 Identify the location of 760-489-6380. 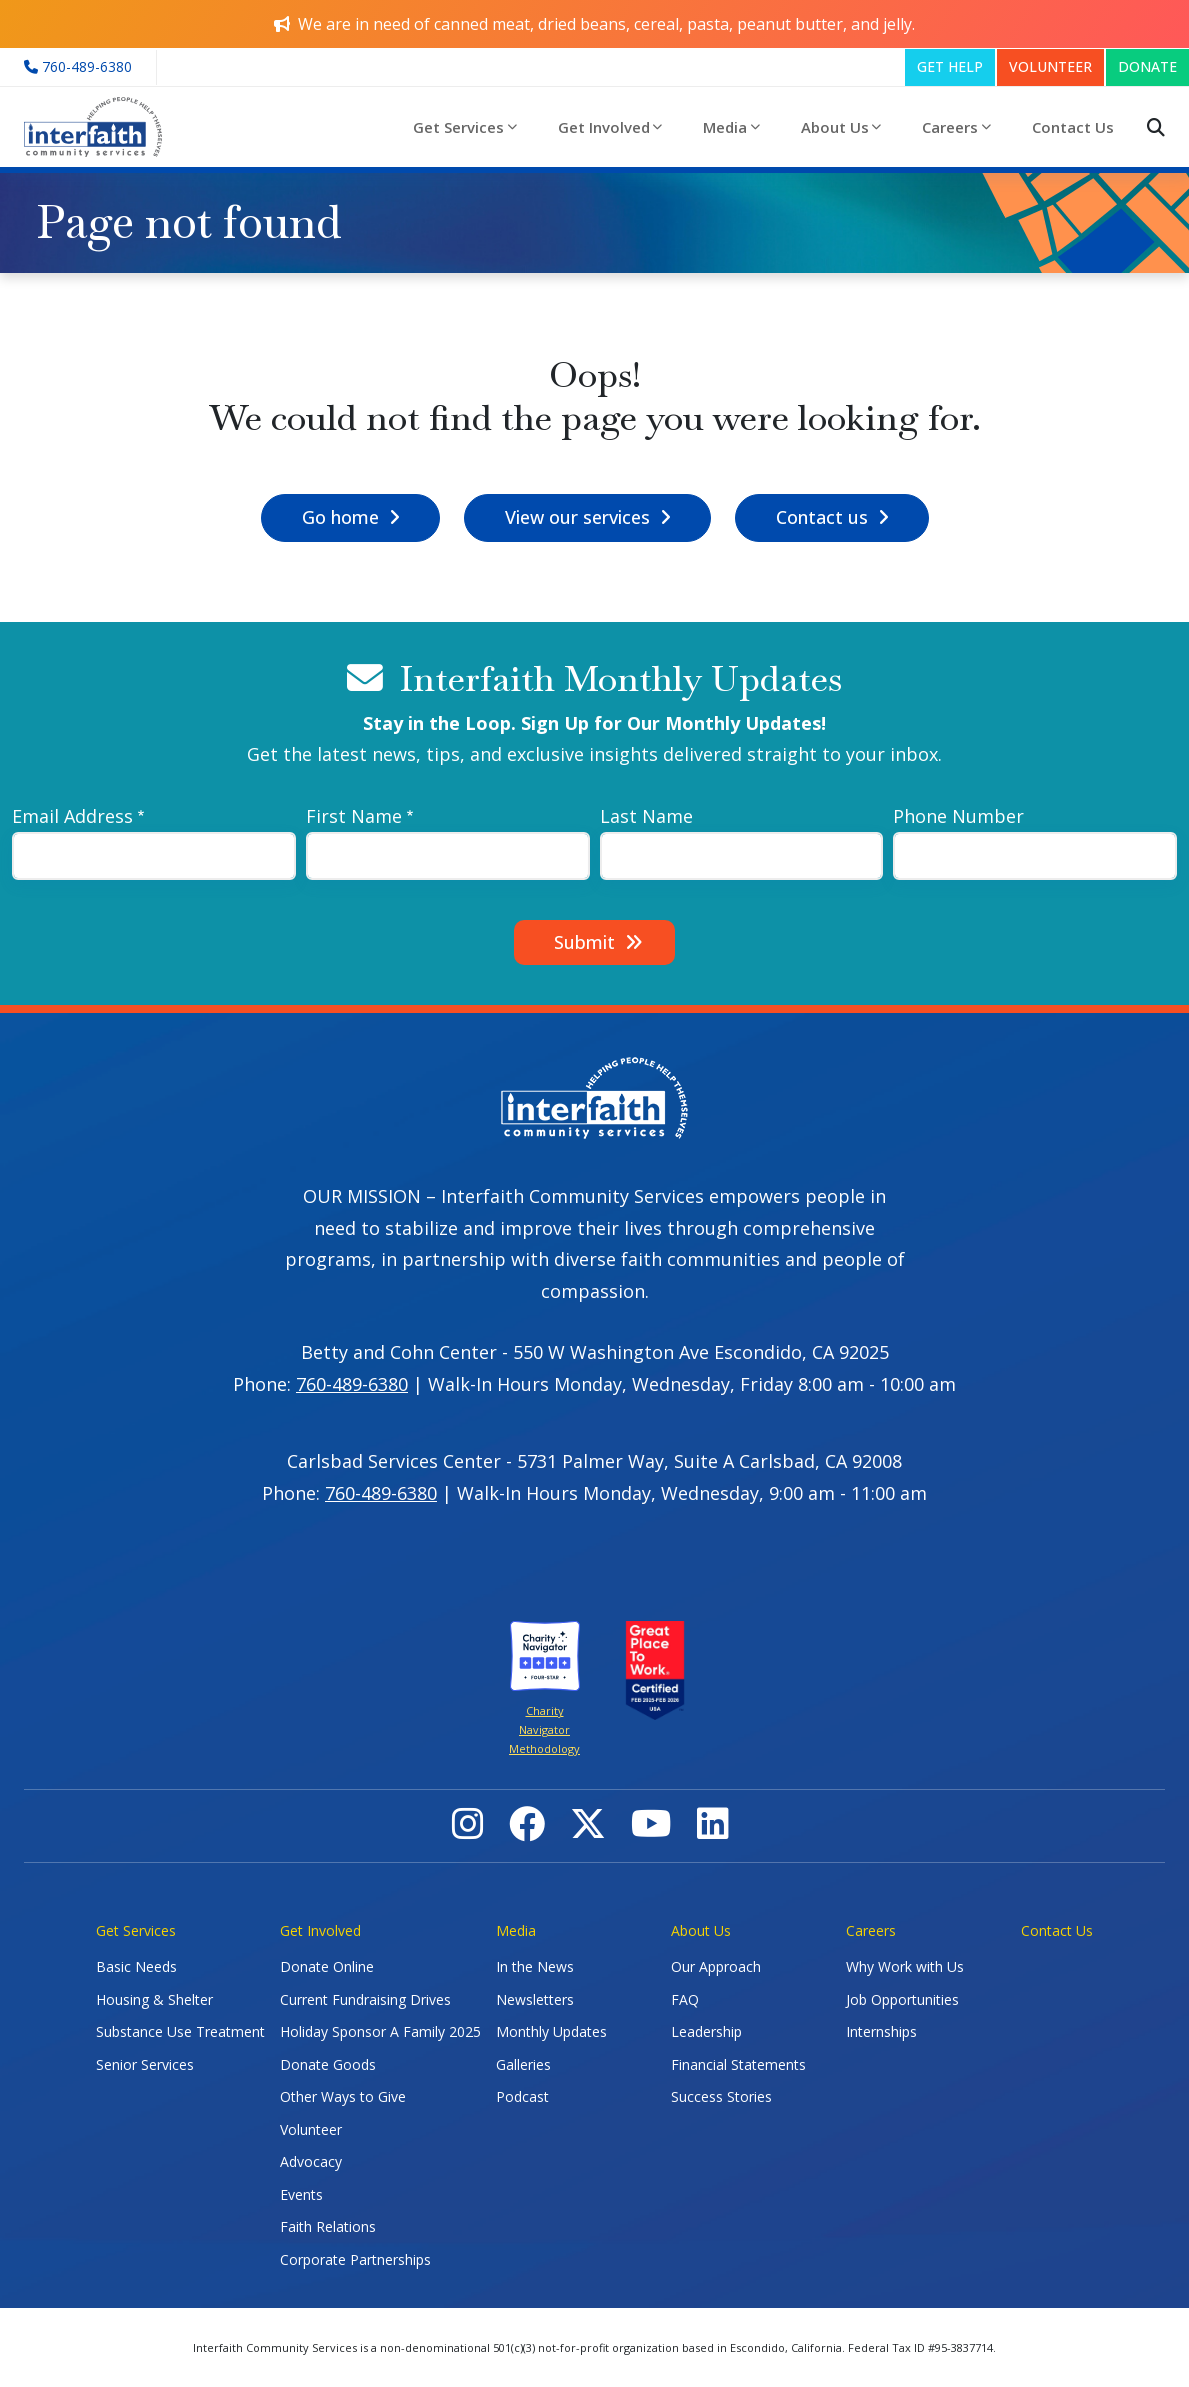
(352, 1384).